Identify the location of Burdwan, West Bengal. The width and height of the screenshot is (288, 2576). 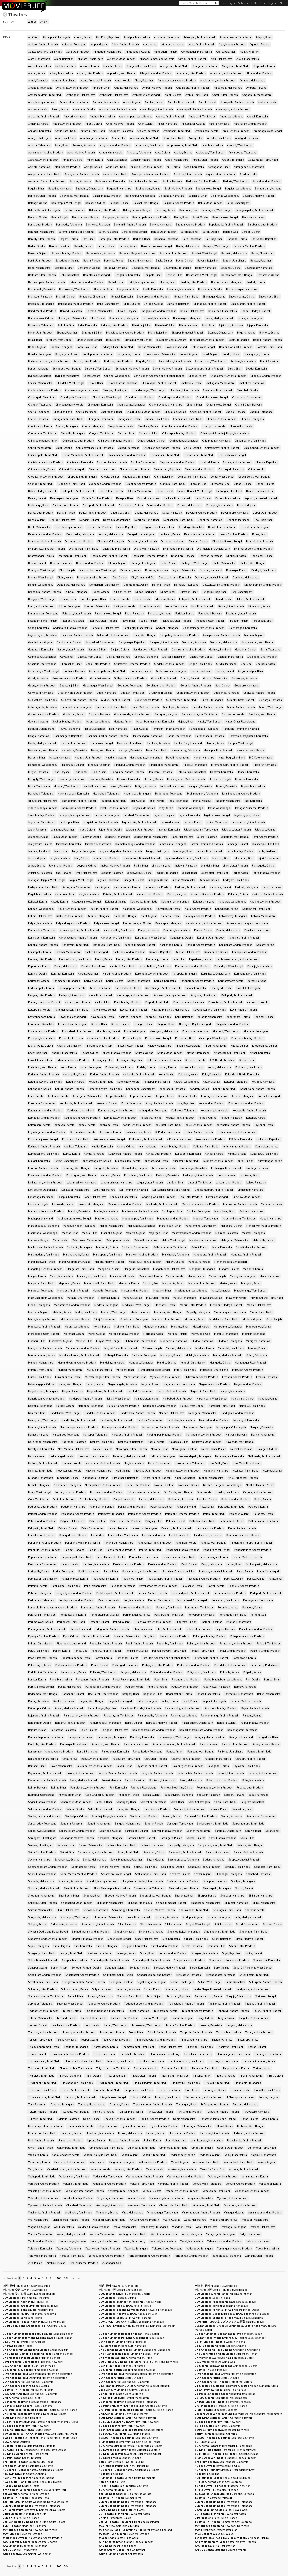
(98, 368).